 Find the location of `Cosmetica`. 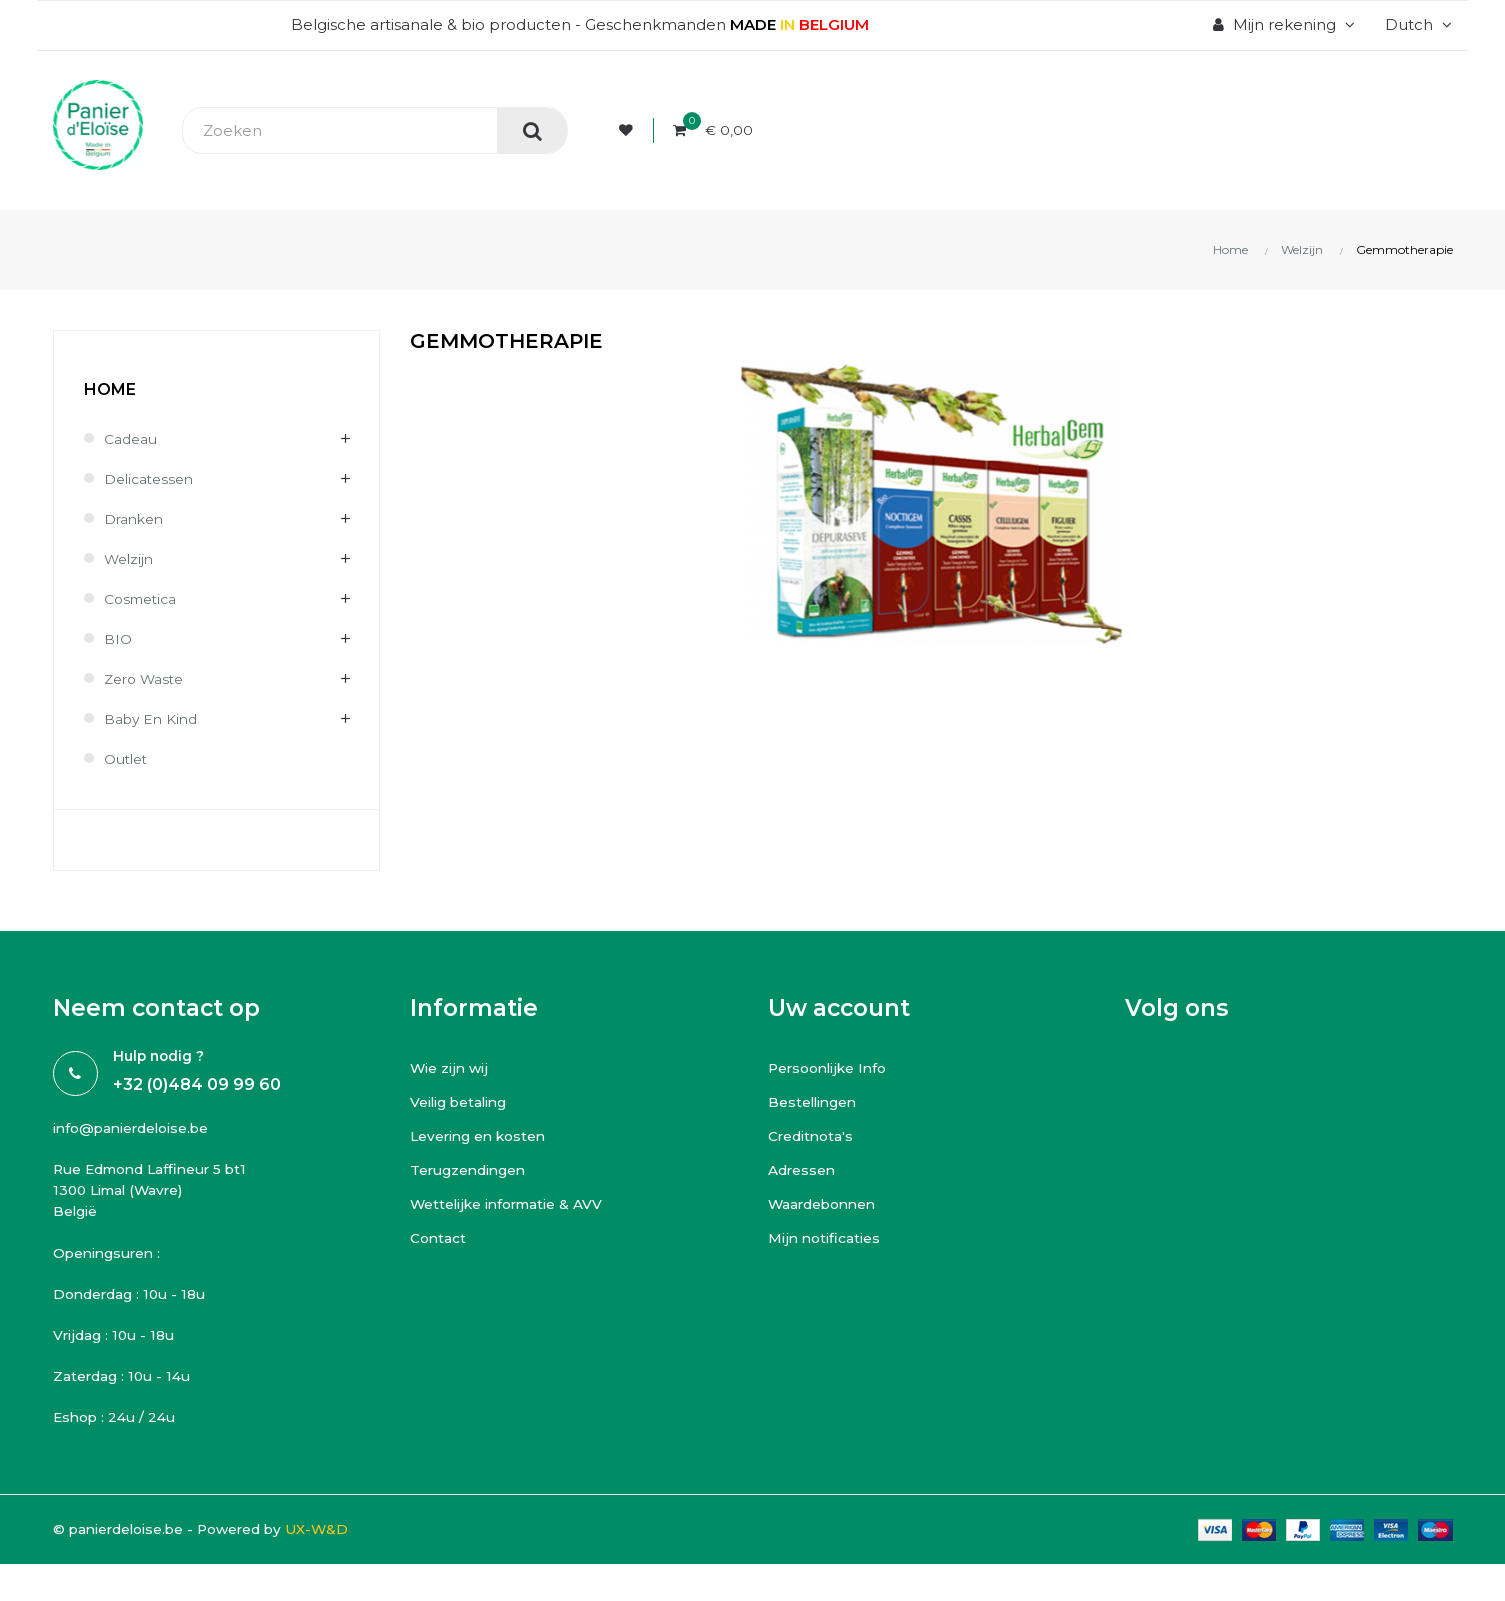

Cosmetica is located at coordinates (144, 598).